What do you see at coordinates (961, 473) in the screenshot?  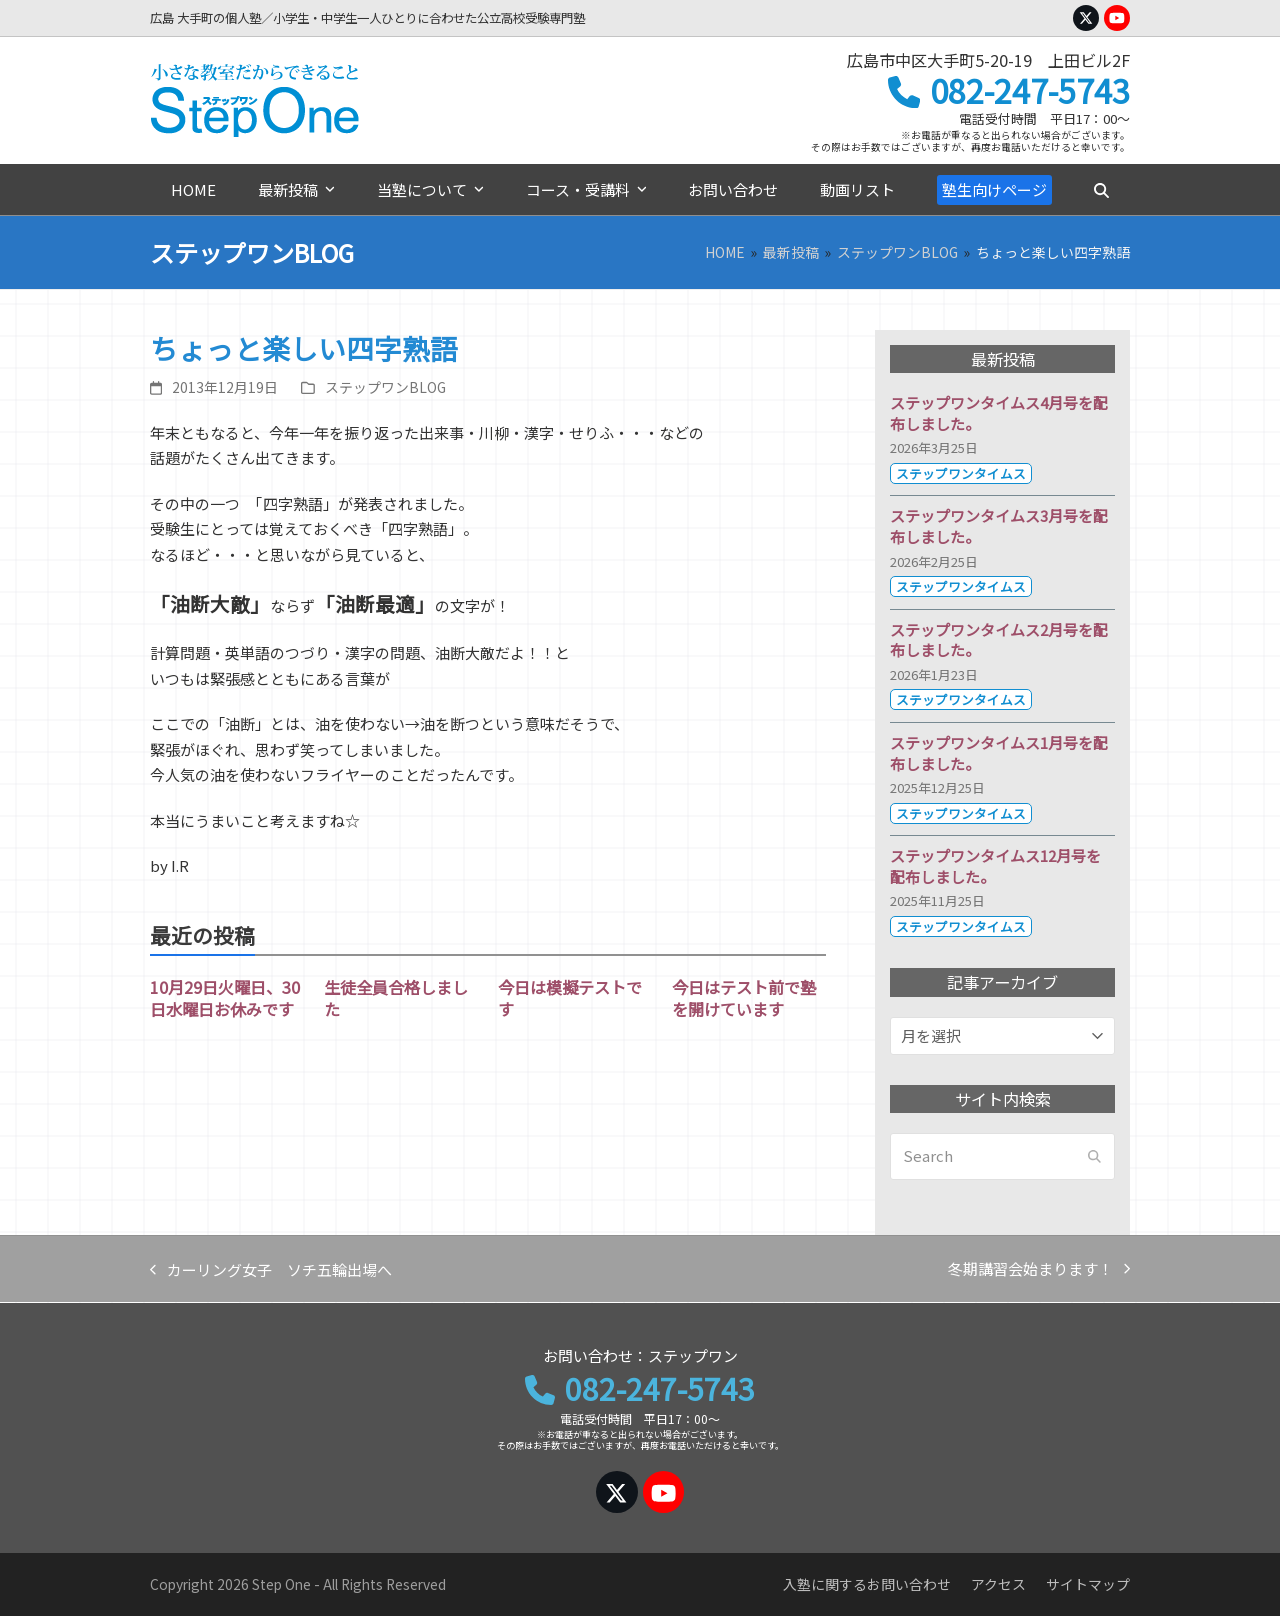 I see `ステップワンタイムス` at bounding box center [961, 473].